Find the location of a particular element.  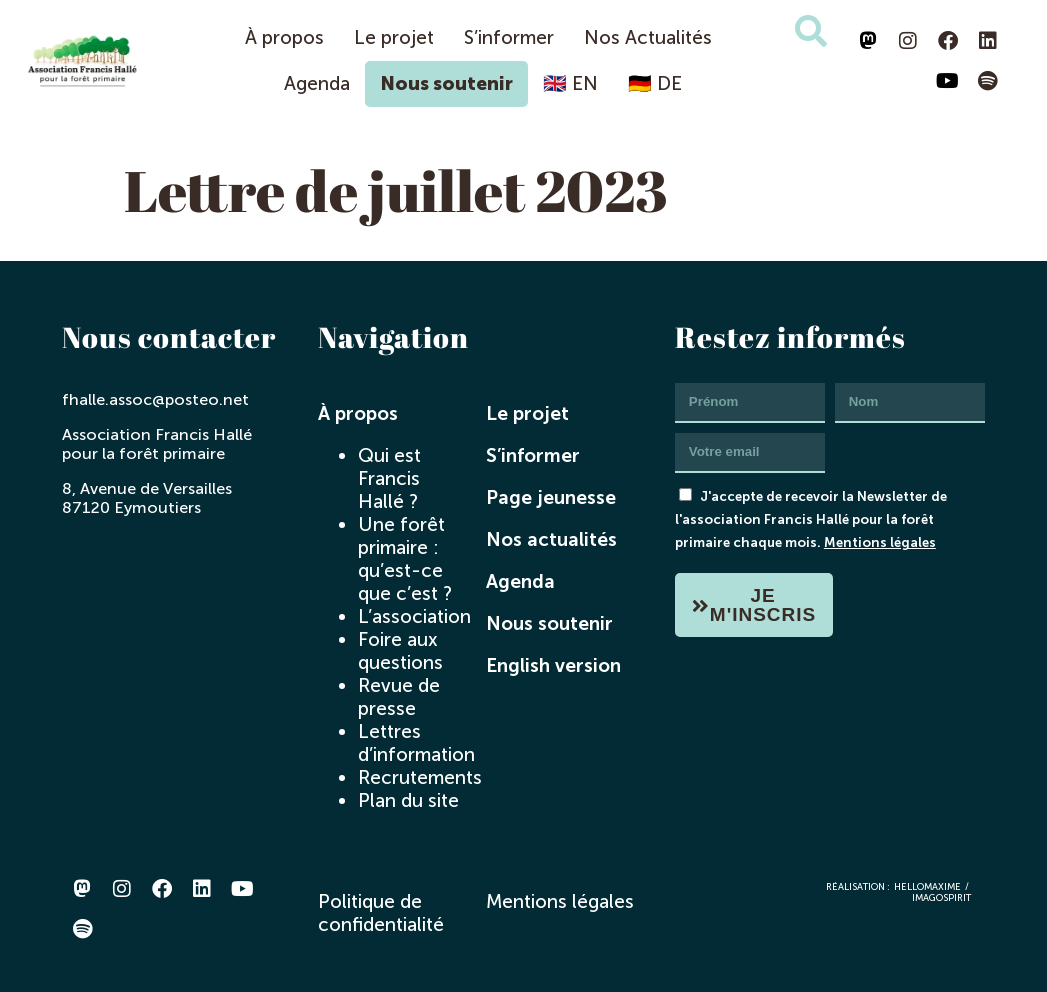

Nos Actualités is located at coordinates (648, 37).